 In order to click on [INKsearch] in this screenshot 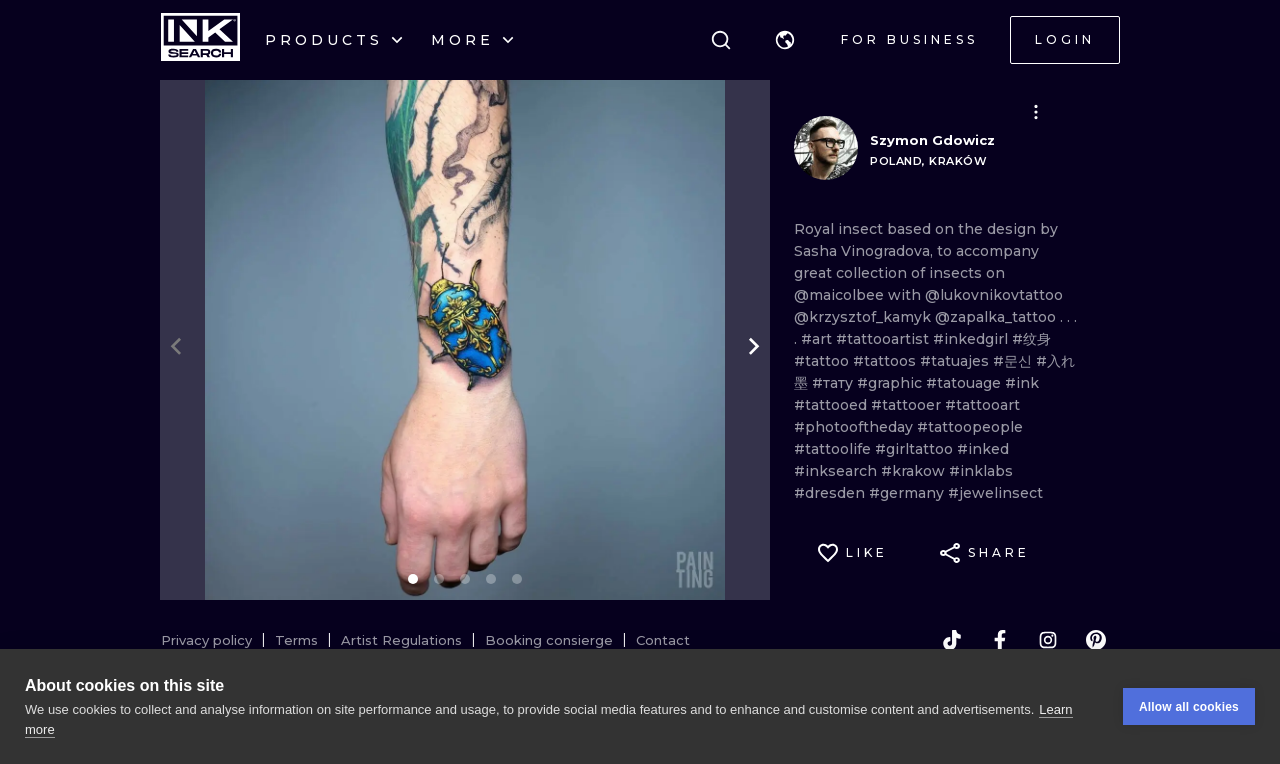, I will do `click(200, 40)`.